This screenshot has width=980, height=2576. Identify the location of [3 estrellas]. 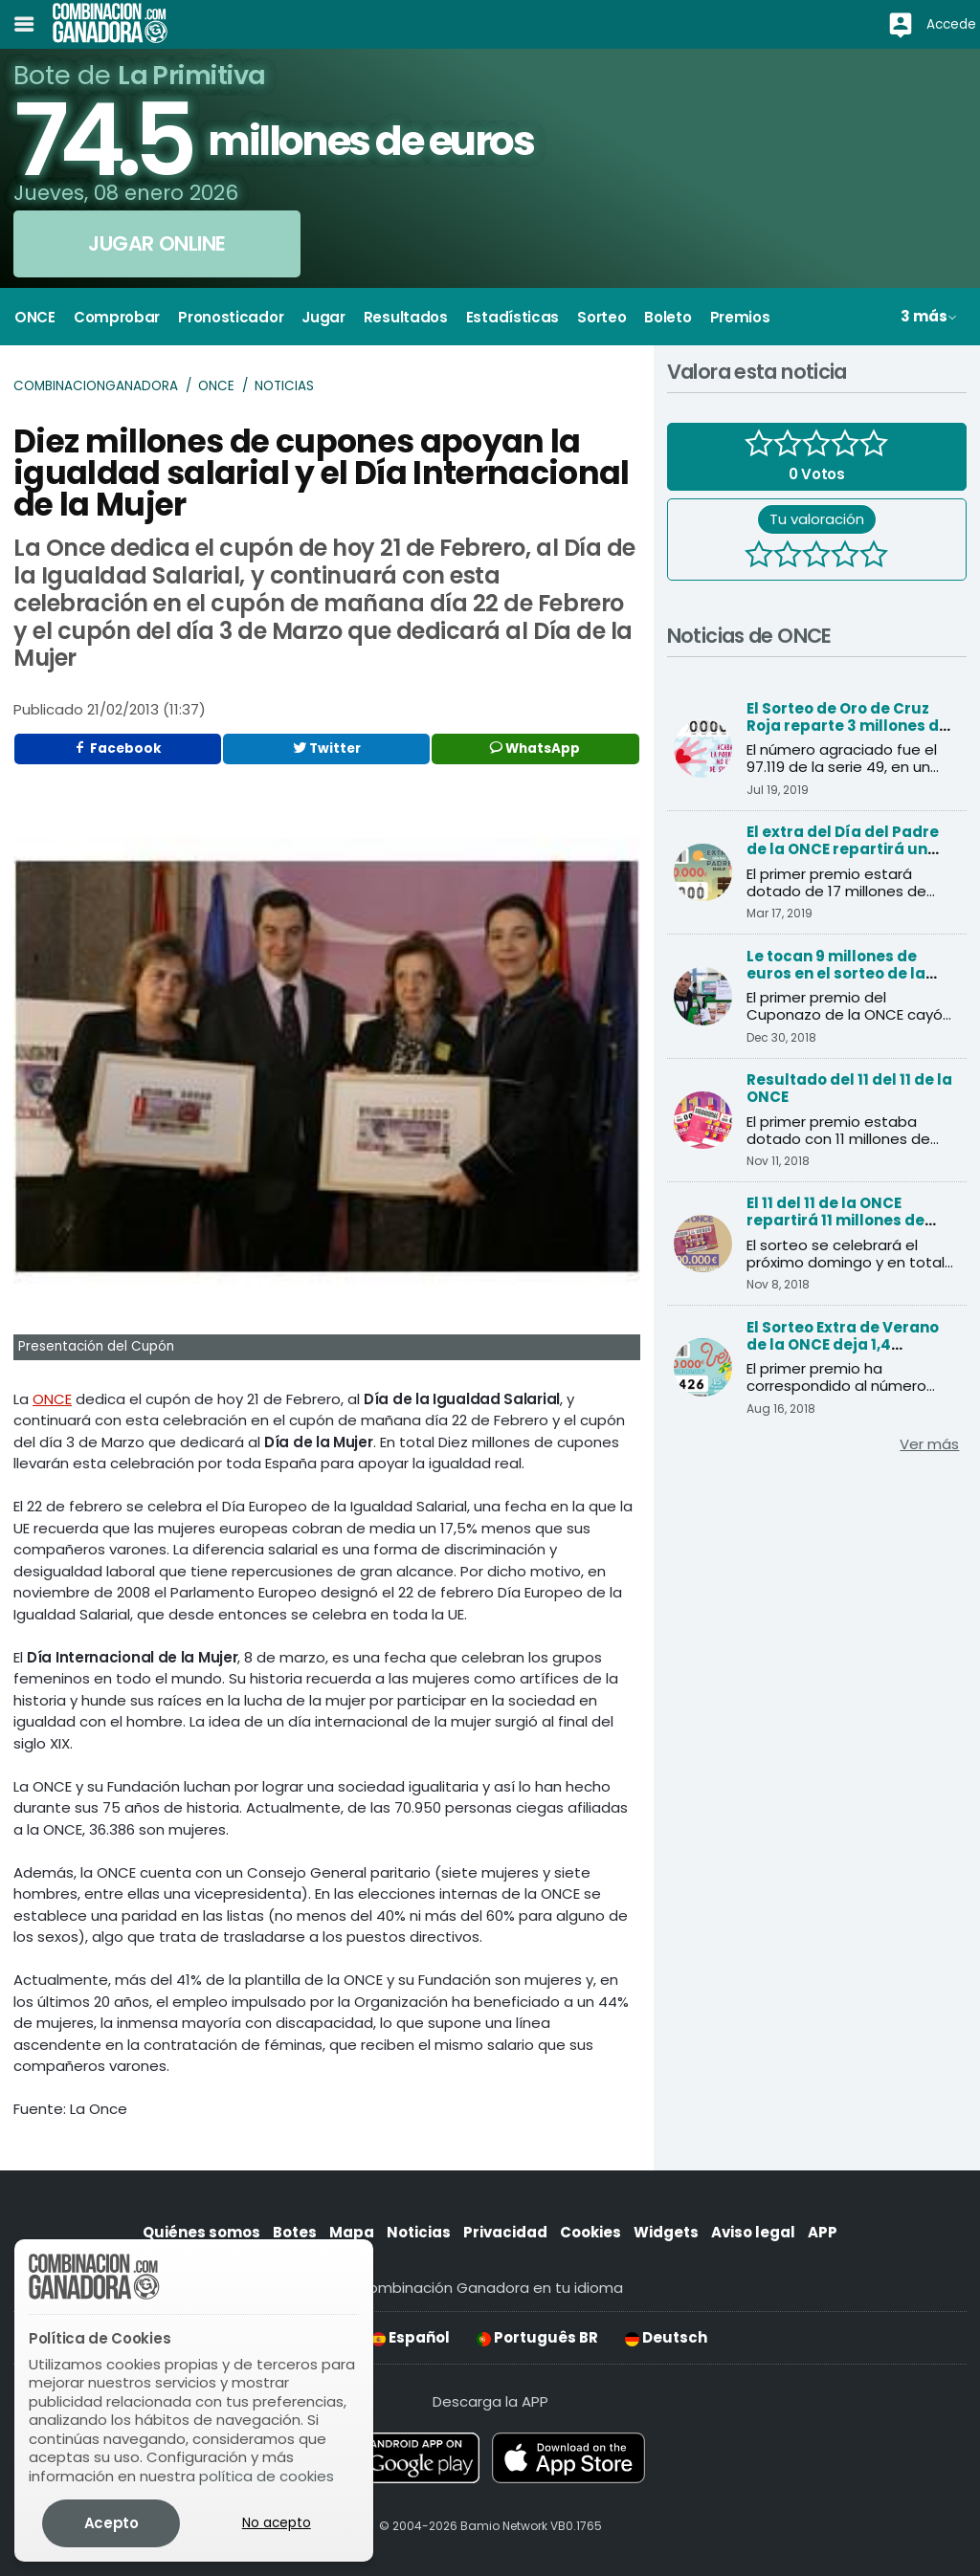
(816, 556).